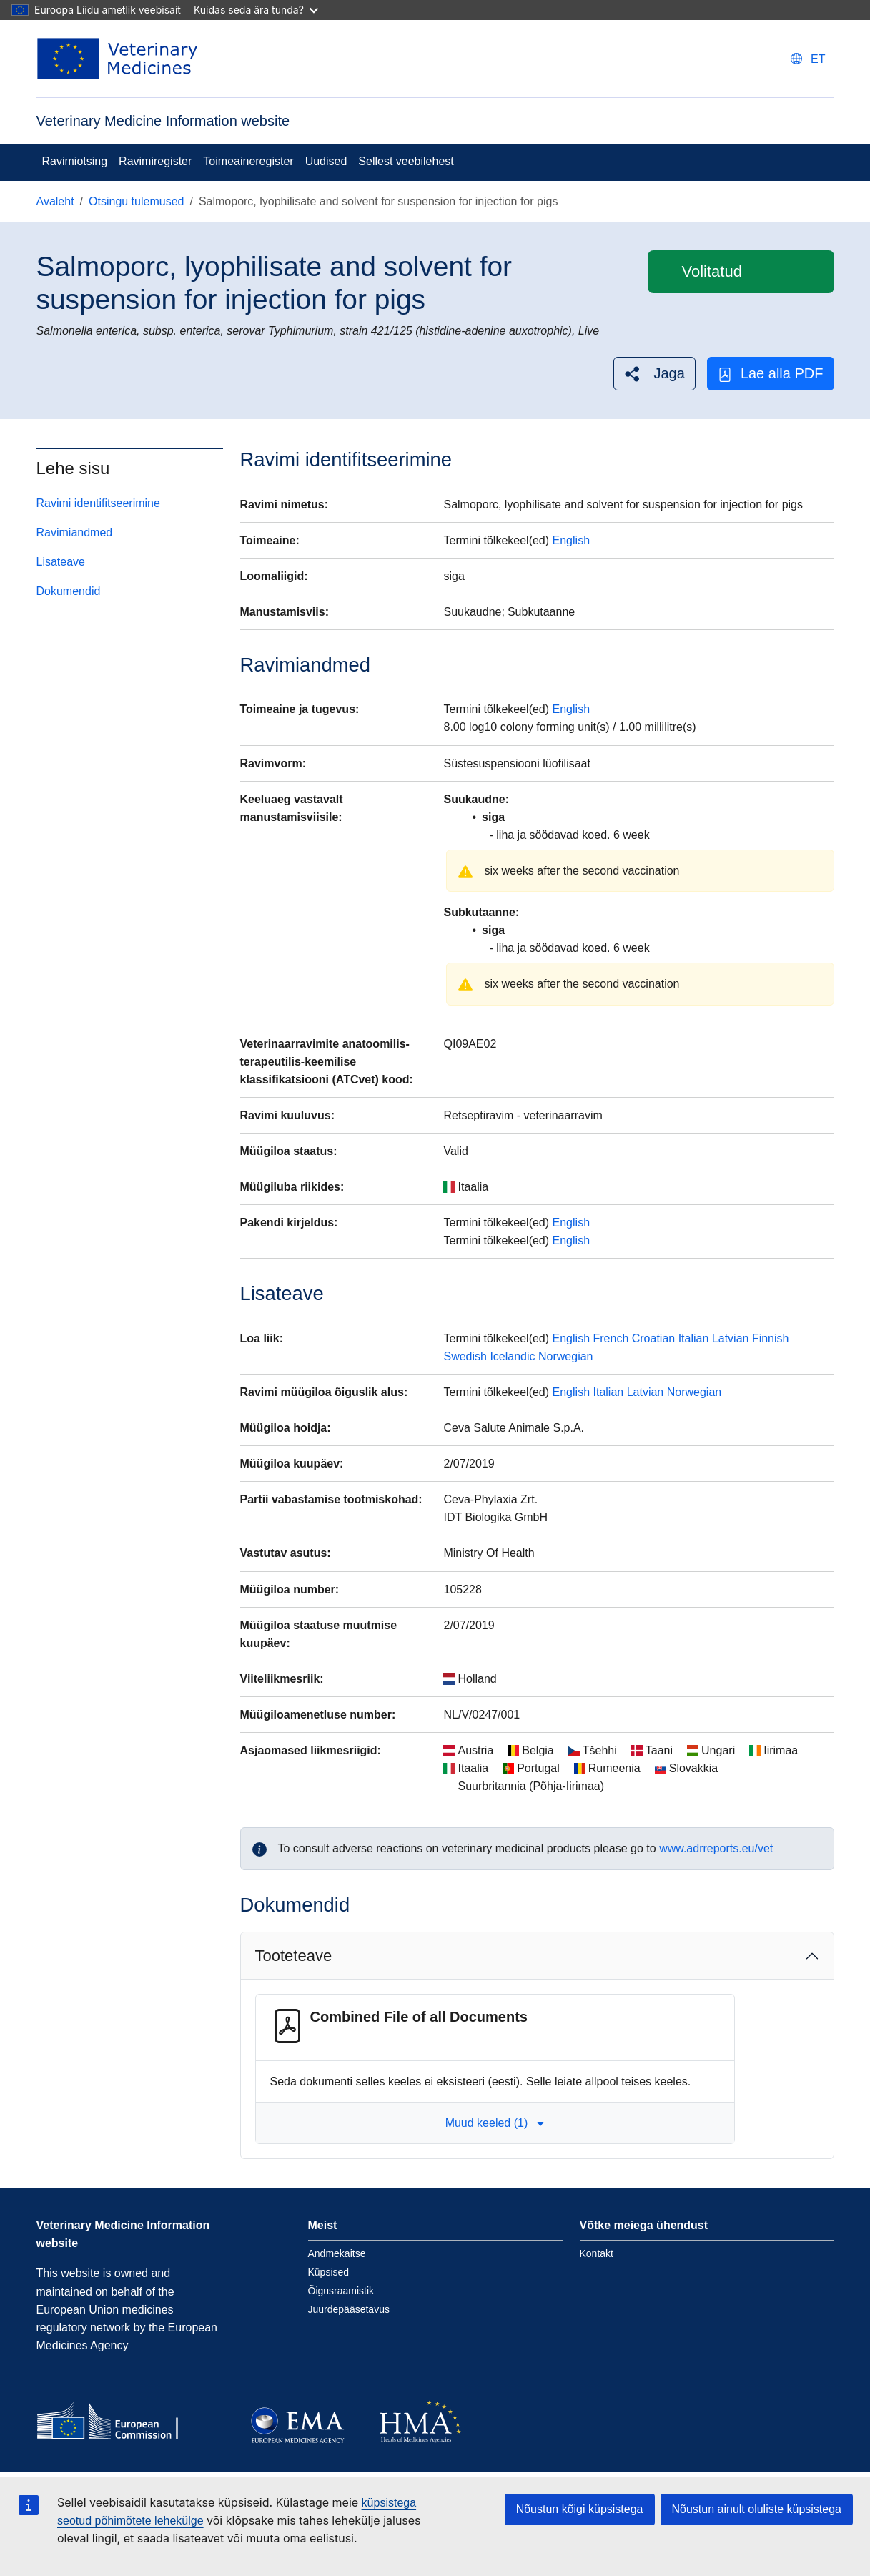 This screenshot has height=2576, width=870. Describe the element at coordinates (653, 1338) in the screenshot. I see `Croatian` at that location.